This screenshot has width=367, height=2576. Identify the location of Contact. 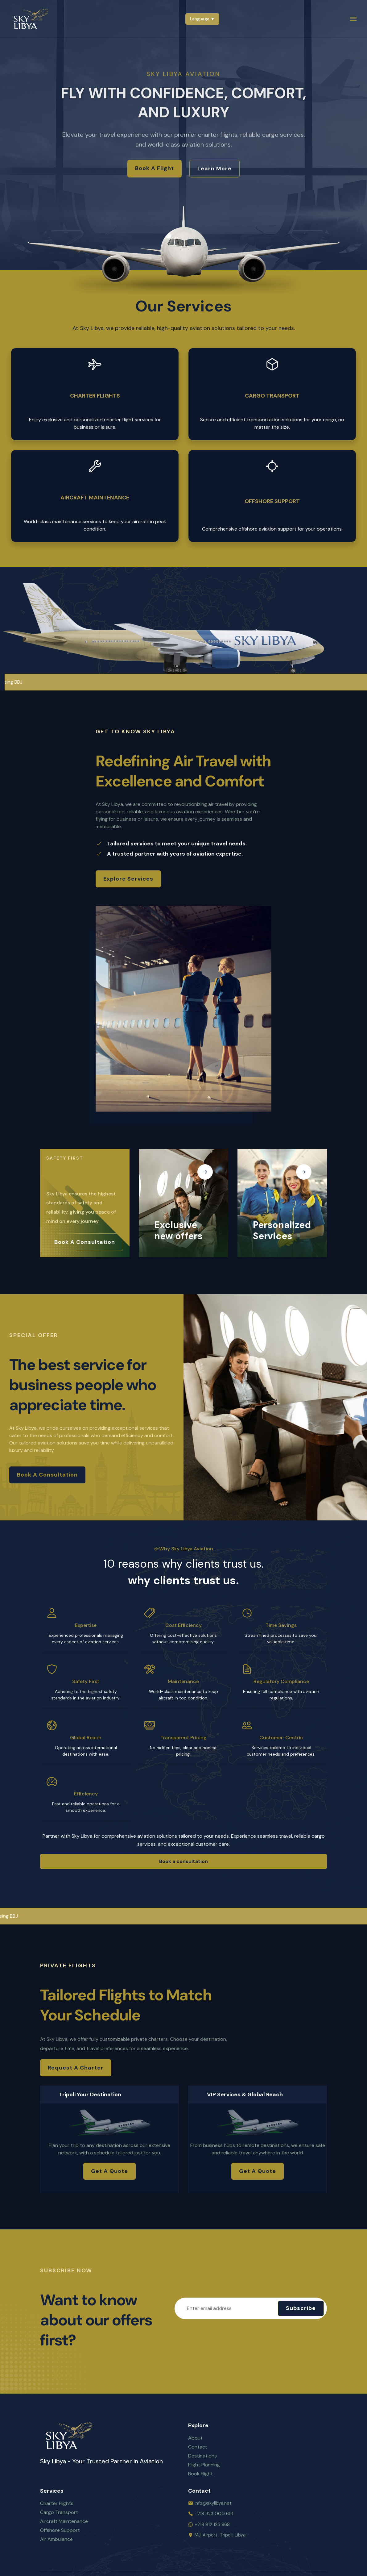
(197, 2447).